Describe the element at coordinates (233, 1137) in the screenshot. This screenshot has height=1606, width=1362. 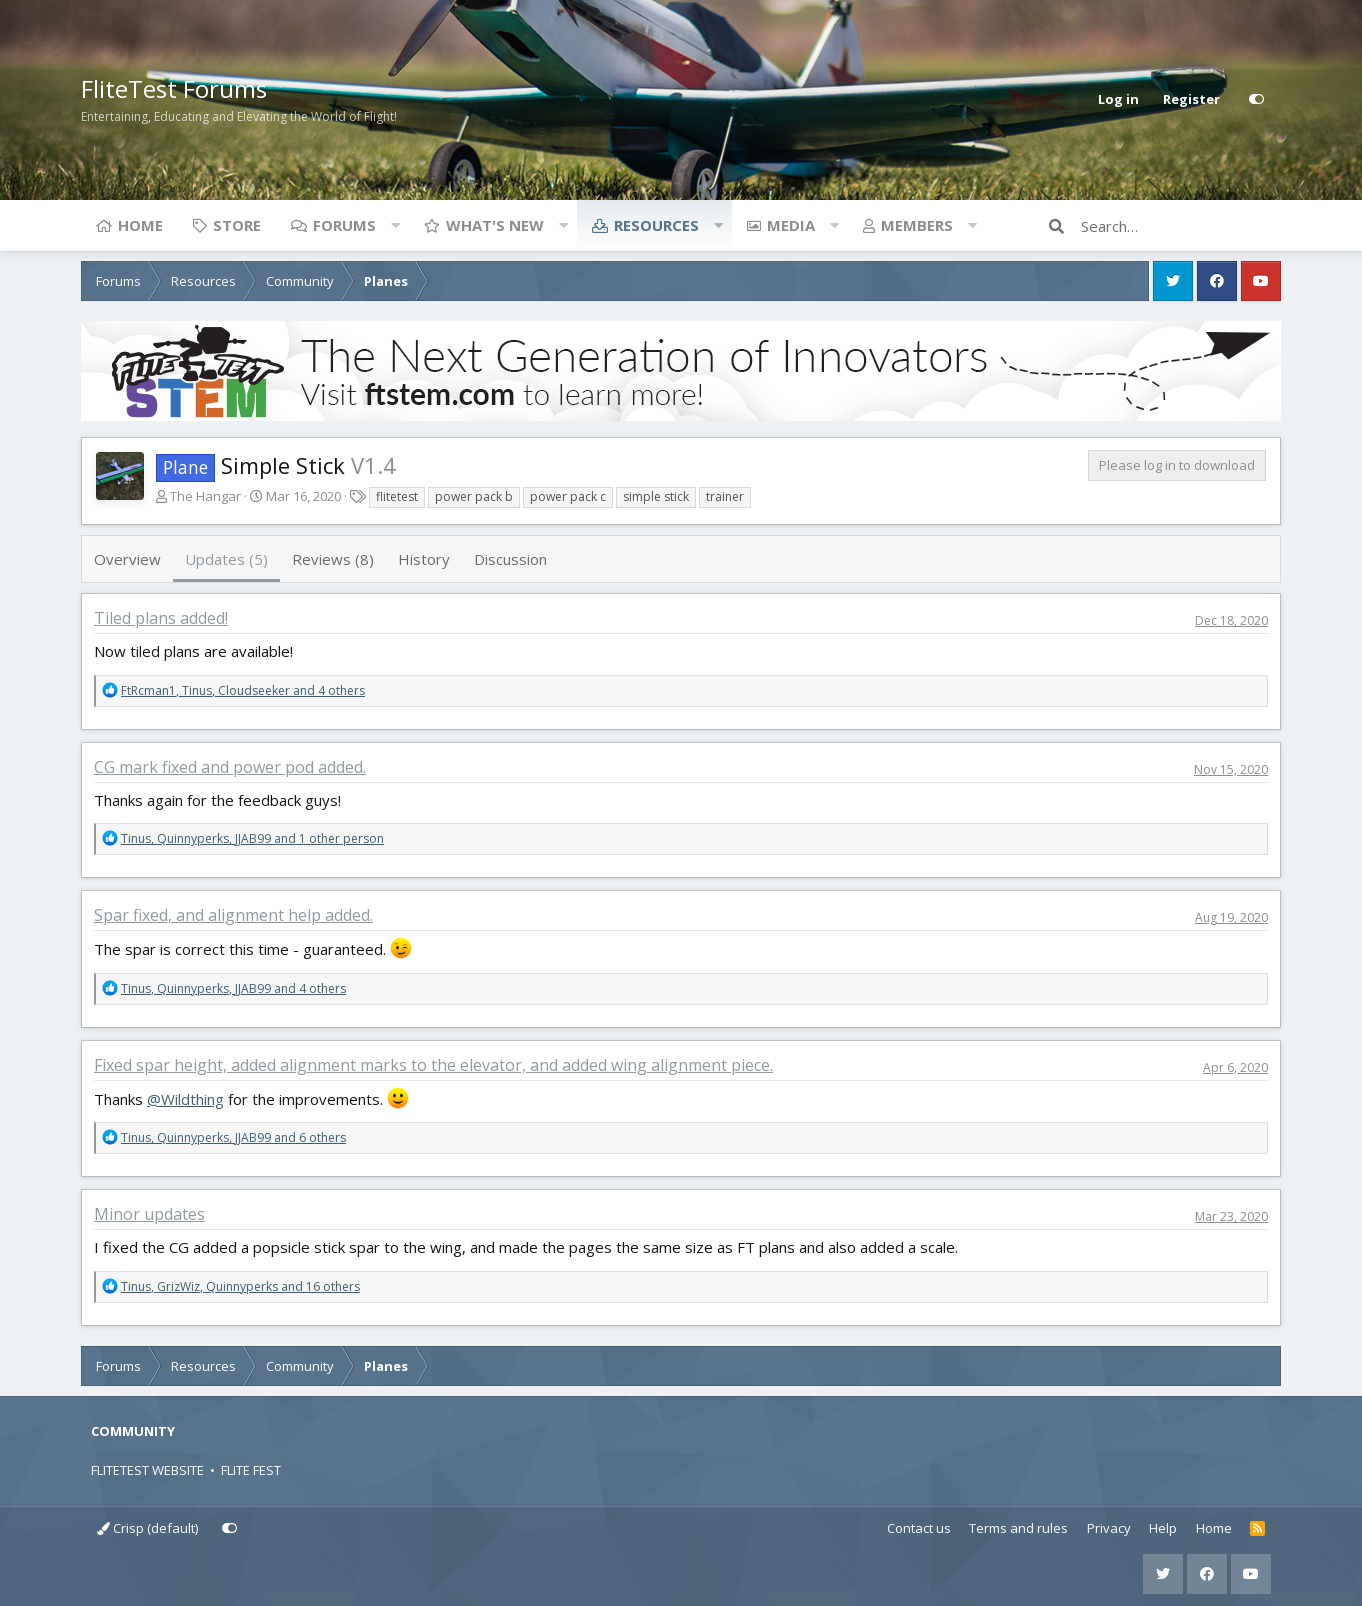
I see `, , and 6 others` at that location.